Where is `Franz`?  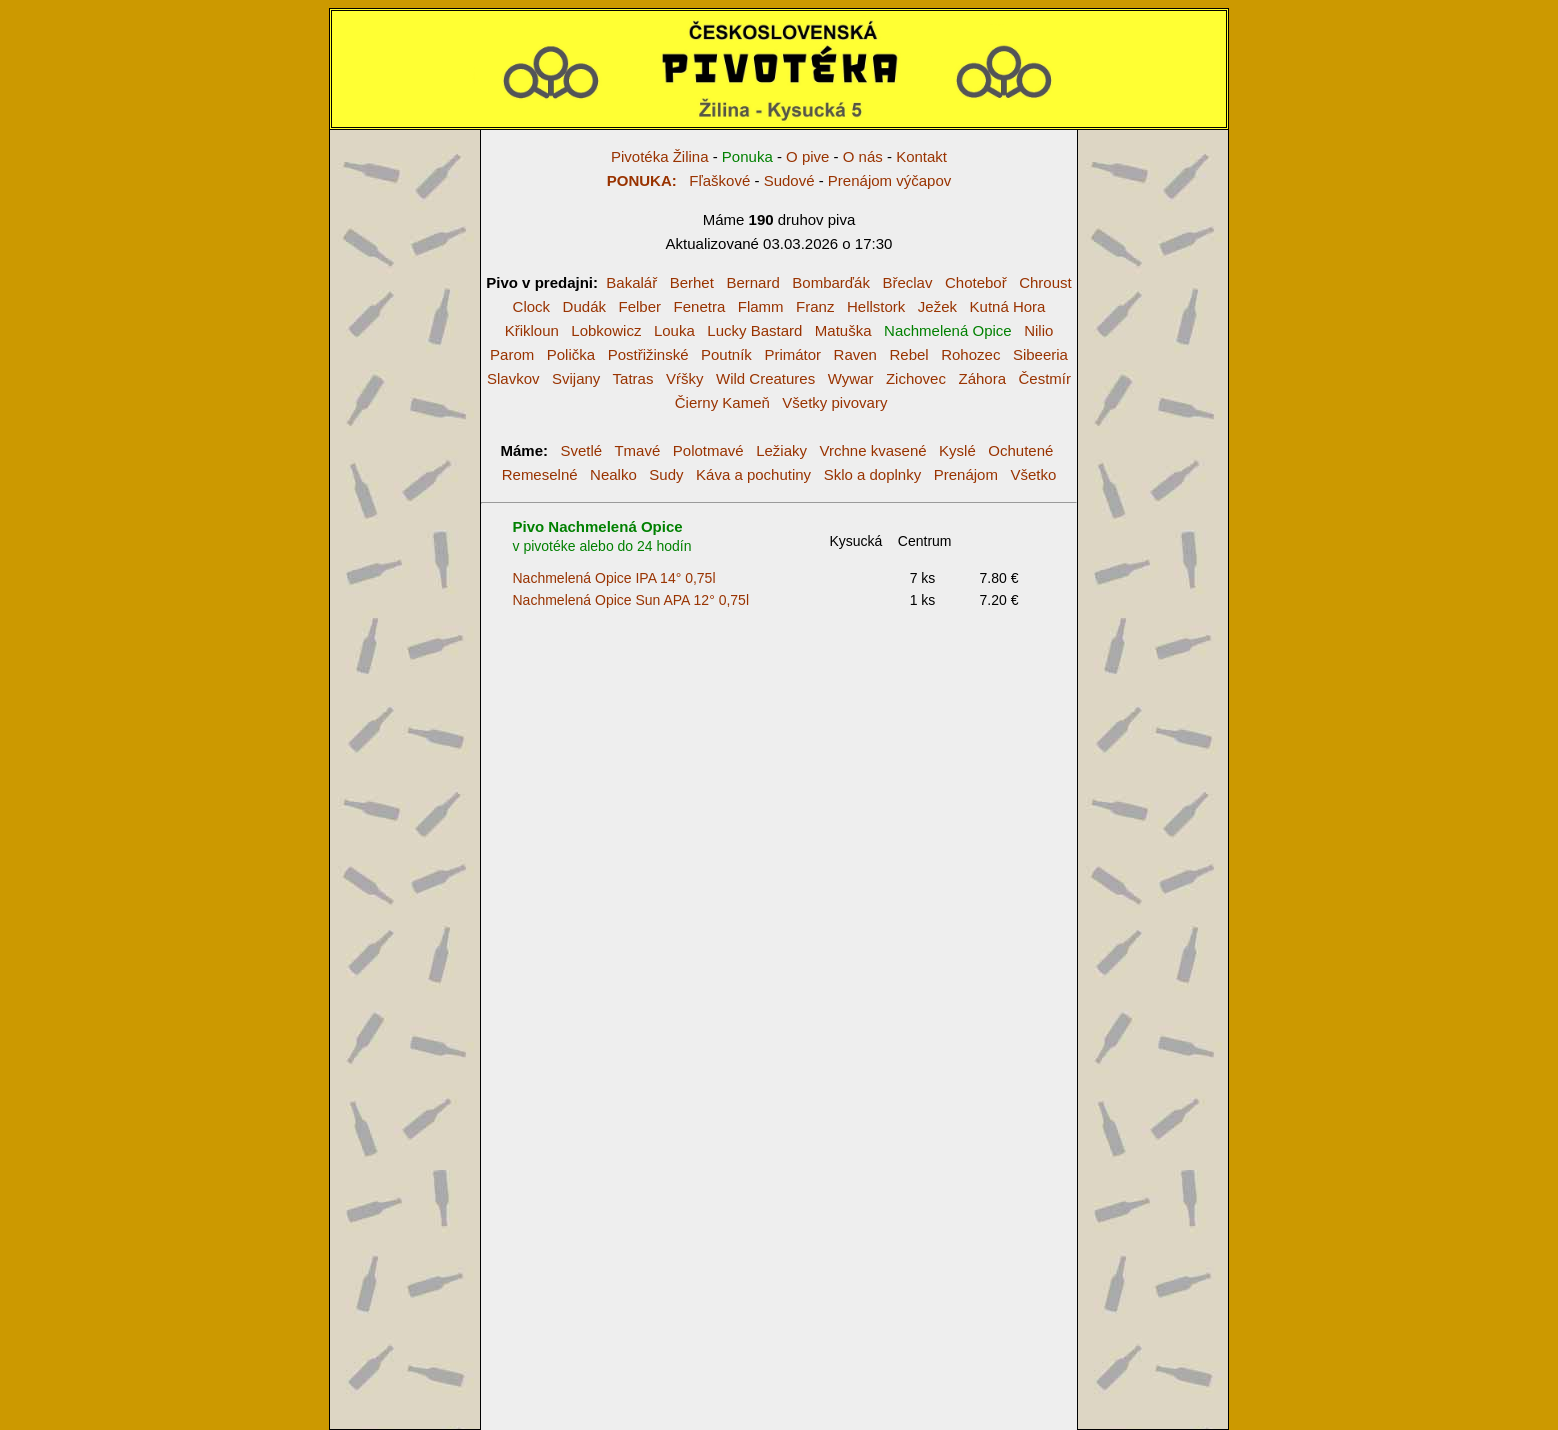 Franz is located at coordinates (815, 306).